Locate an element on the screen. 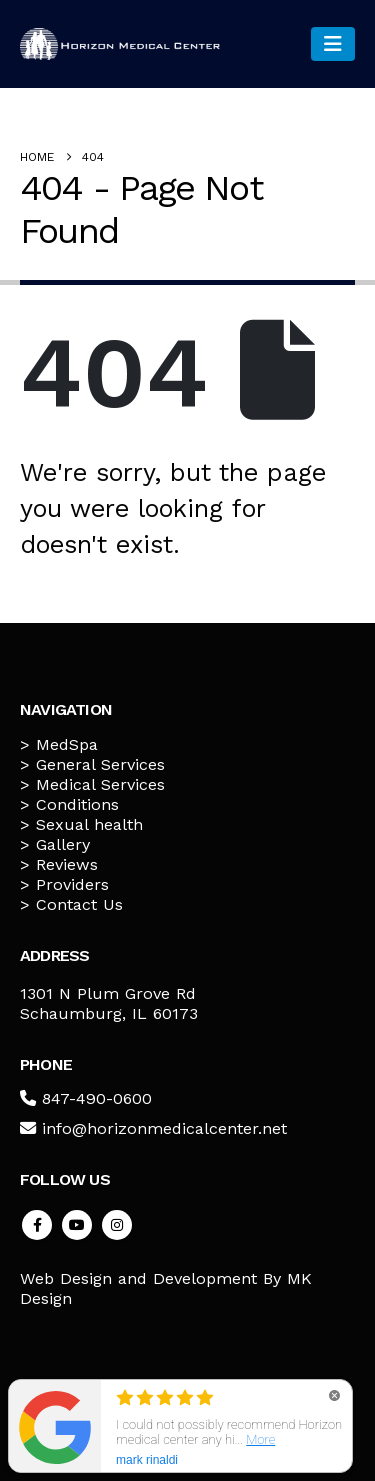 The height and width of the screenshot is (1481, 375). Conditions is located at coordinates (77, 804).